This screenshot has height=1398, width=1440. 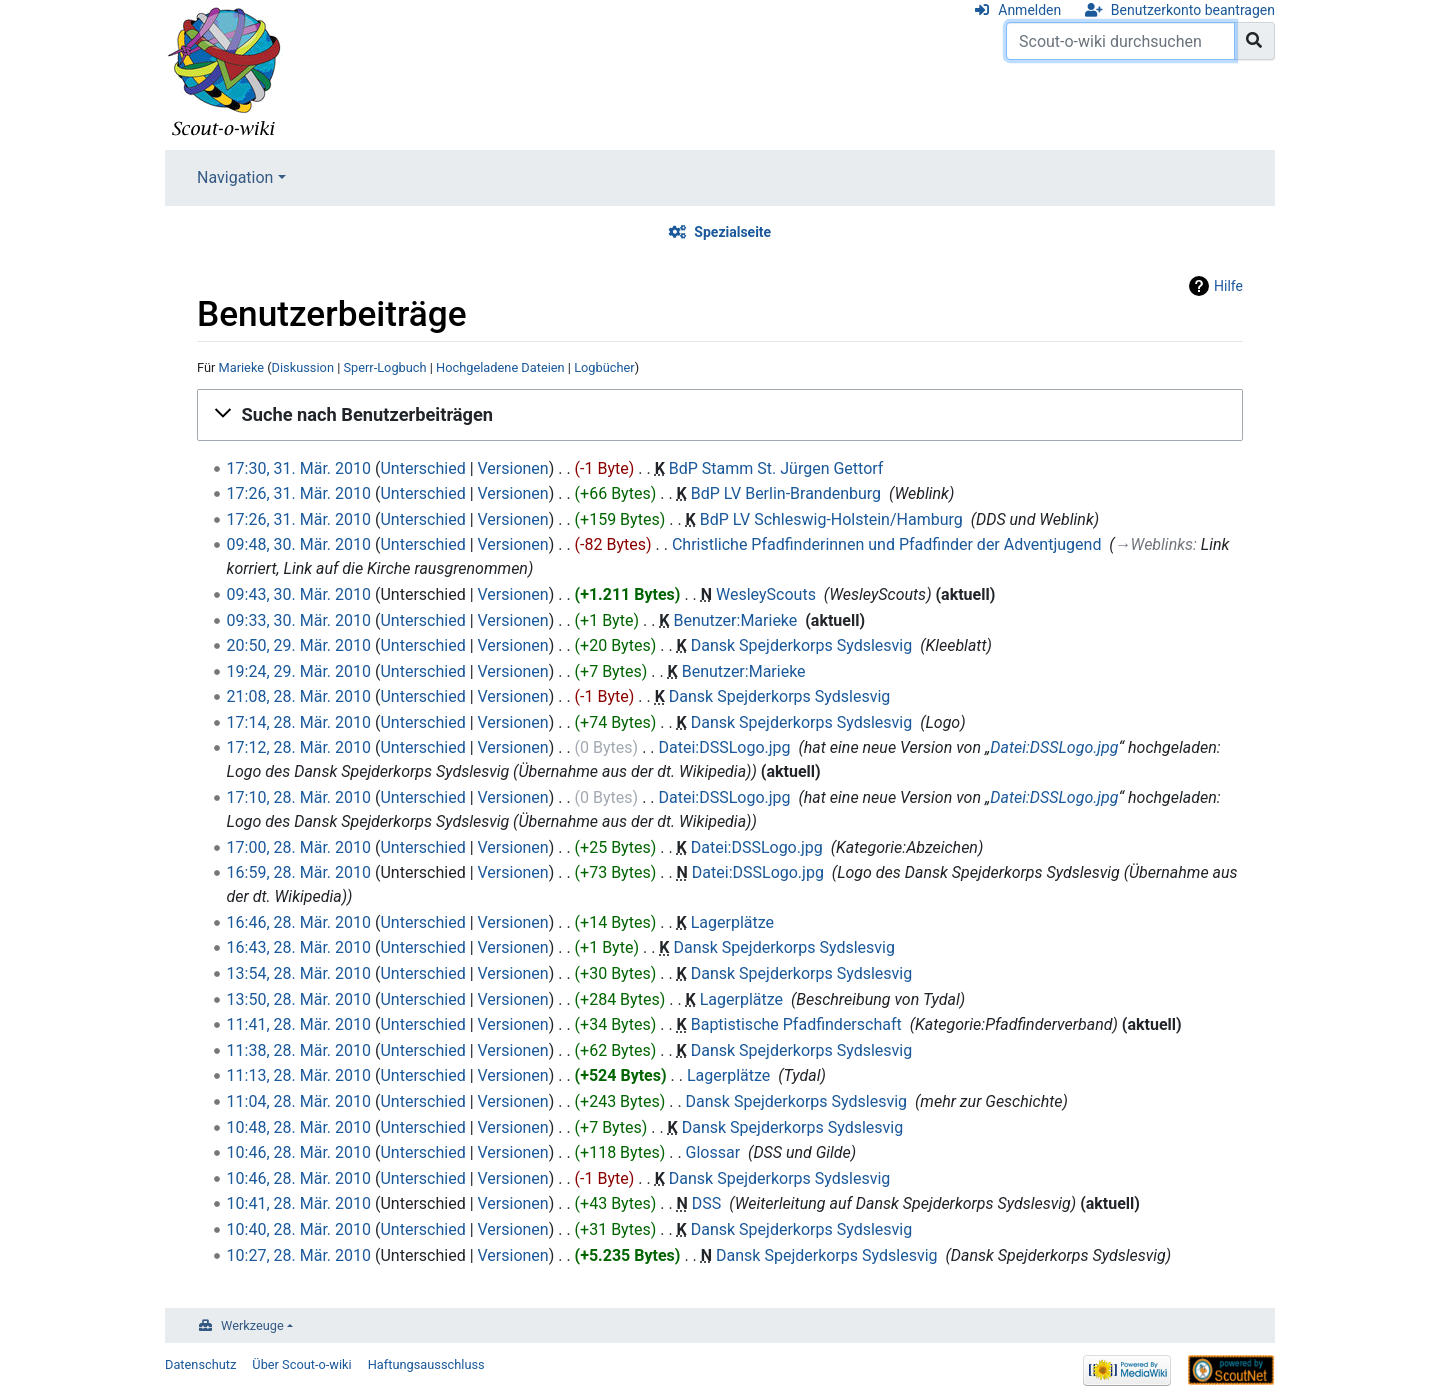 What do you see at coordinates (299, 1229) in the screenshot?
I see `10:40, 28. Mär. 2010` at bounding box center [299, 1229].